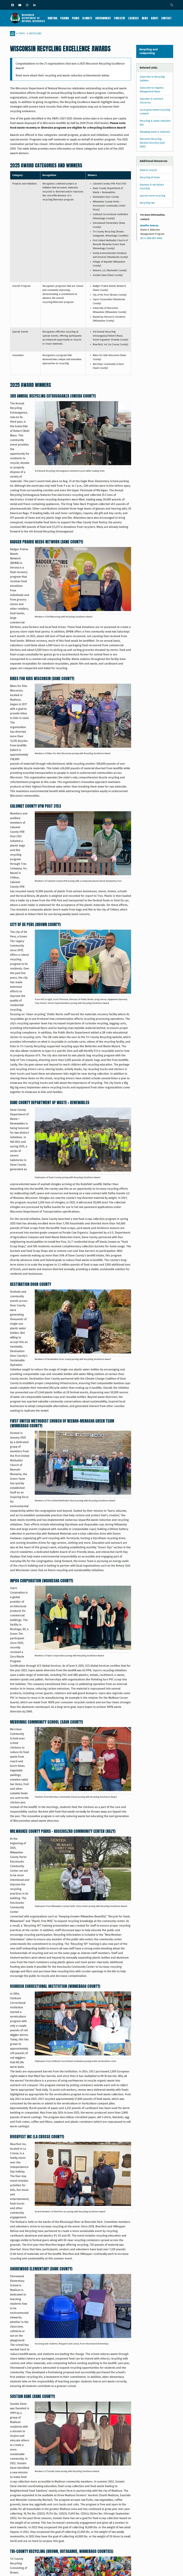 Image resolution: width=183 pixels, height=2576 pixels. What do you see at coordinates (35, 33) in the screenshot?
I see `Recycling` at bounding box center [35, 33].